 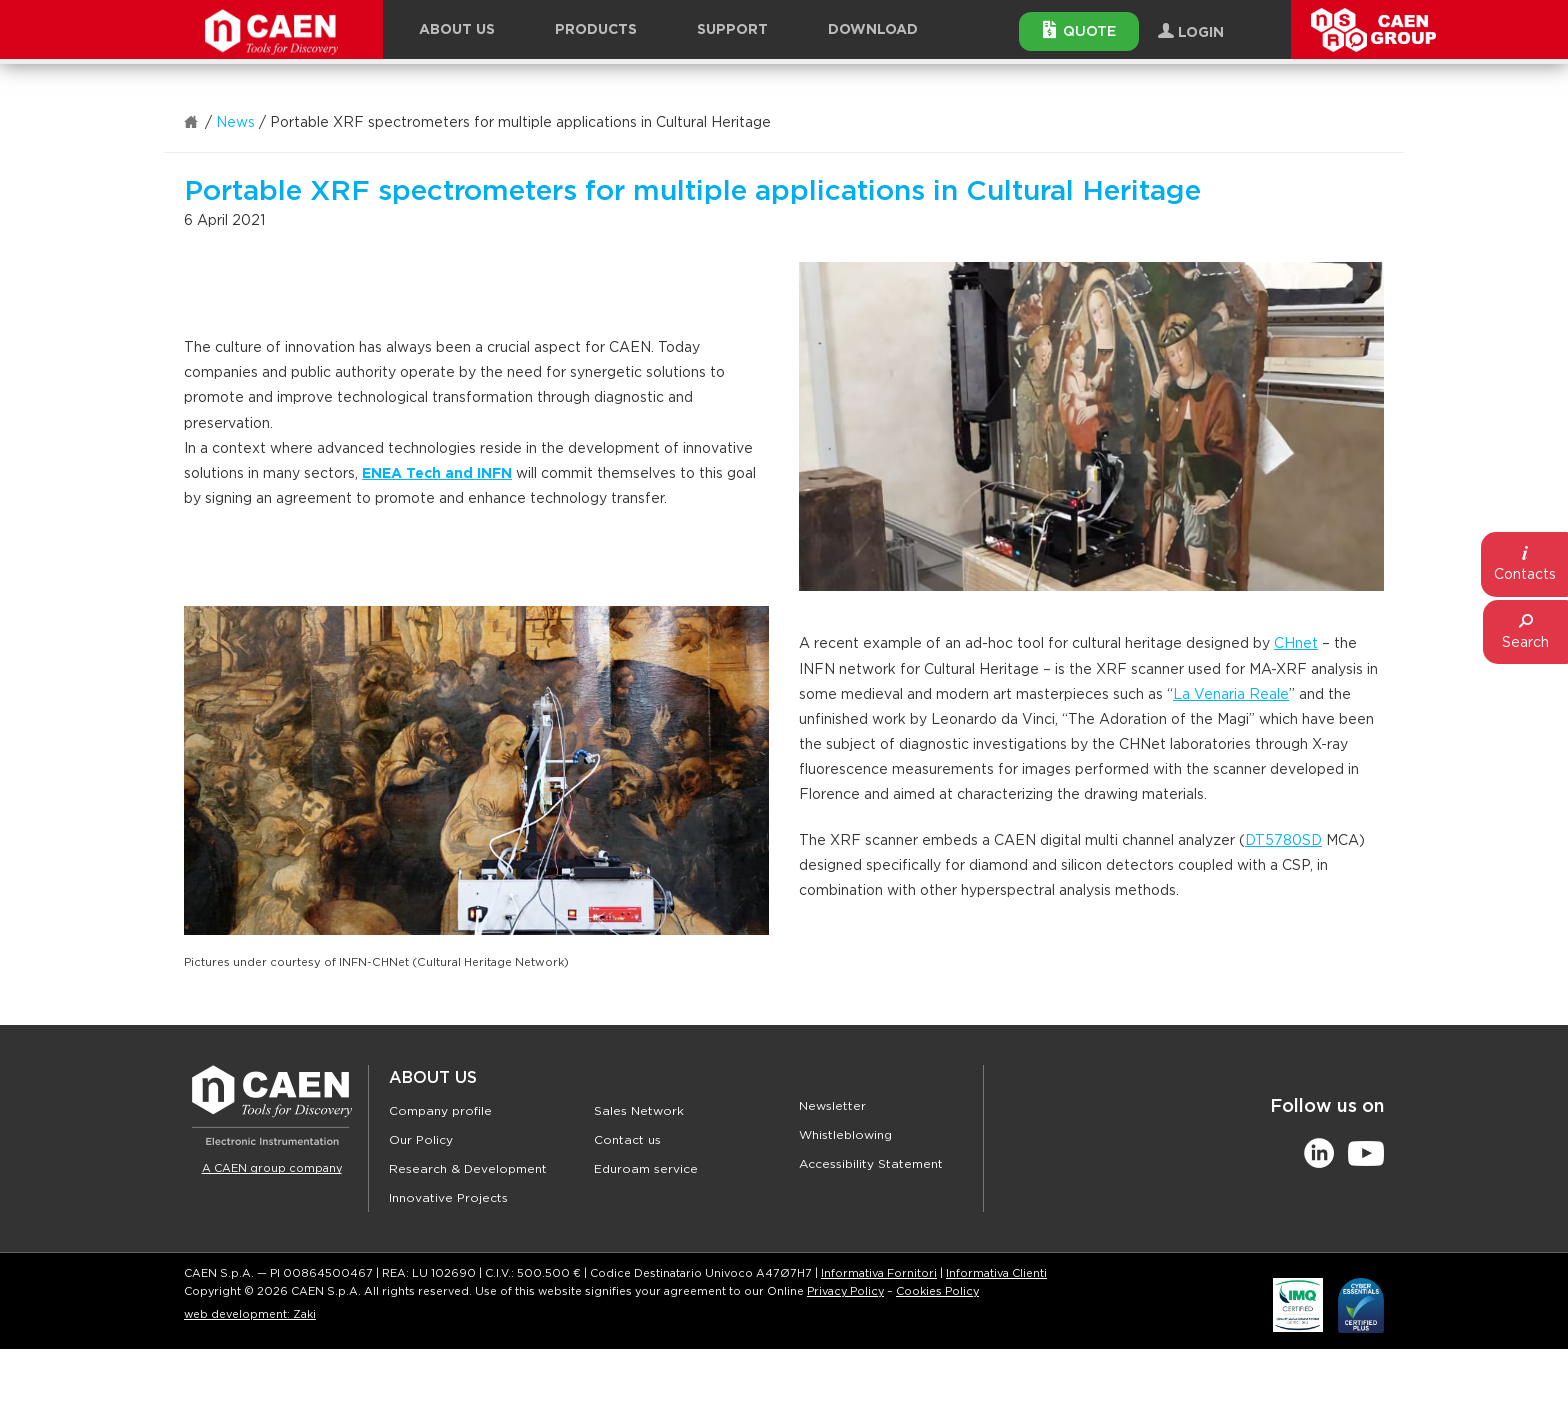 I want to click on Informativa Clienti, so click(x=996, y=1273).